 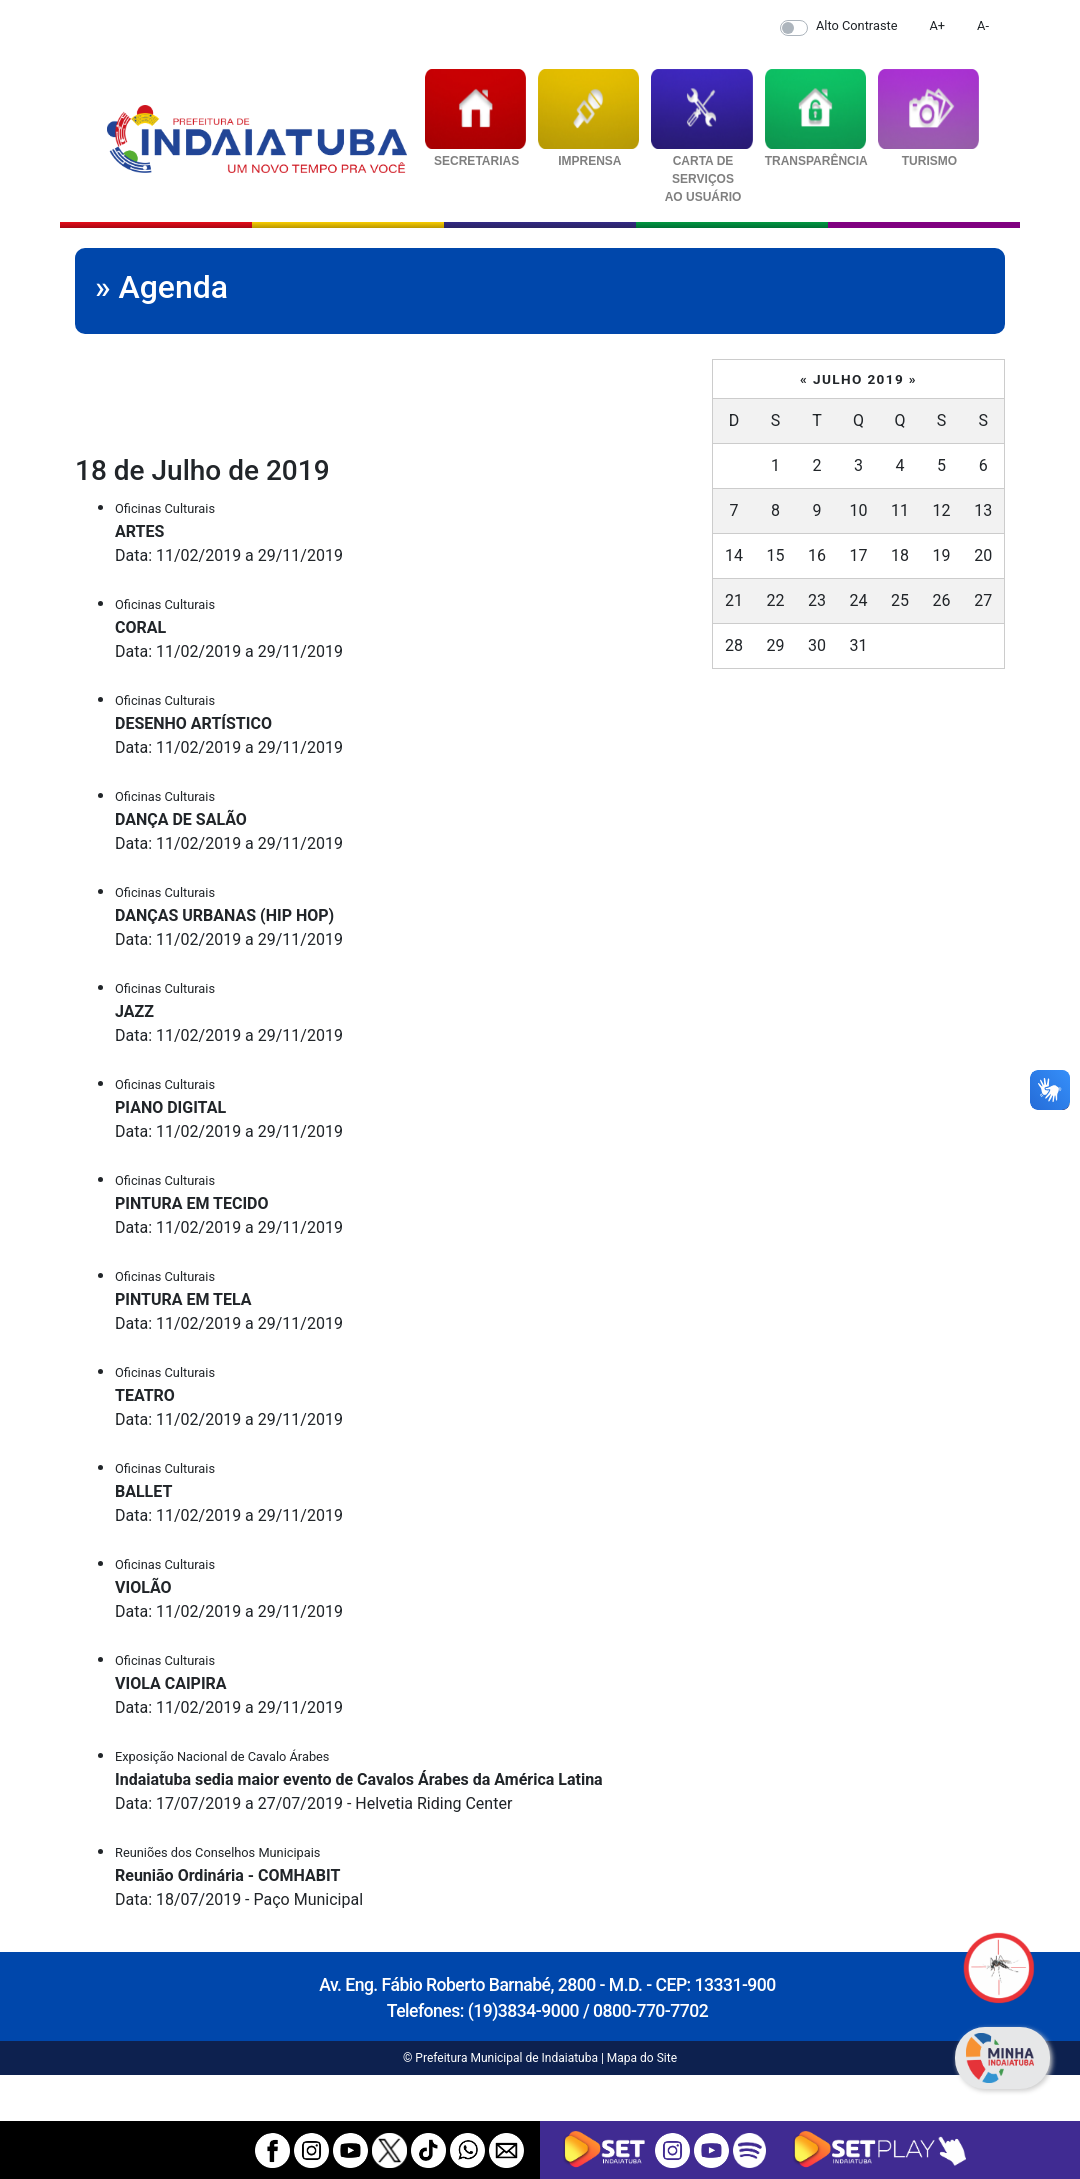 What do you see at coordinates (817, 645) in the screenshot?
I see `30` at bounding box center [817, 645].